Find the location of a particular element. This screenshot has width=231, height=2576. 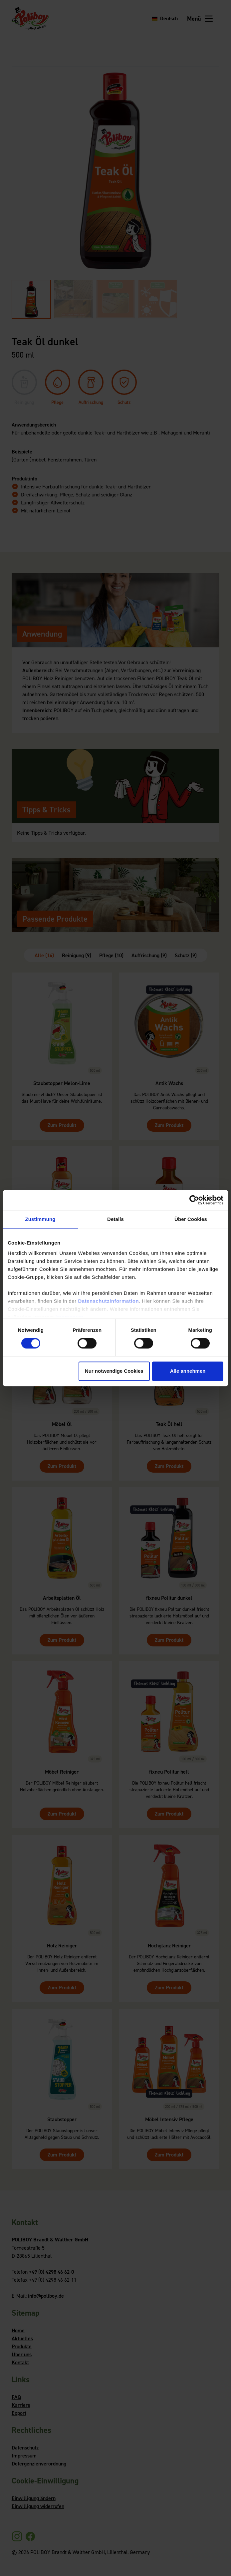

Datenschutzinformation is located at coordinates (108, 1301).